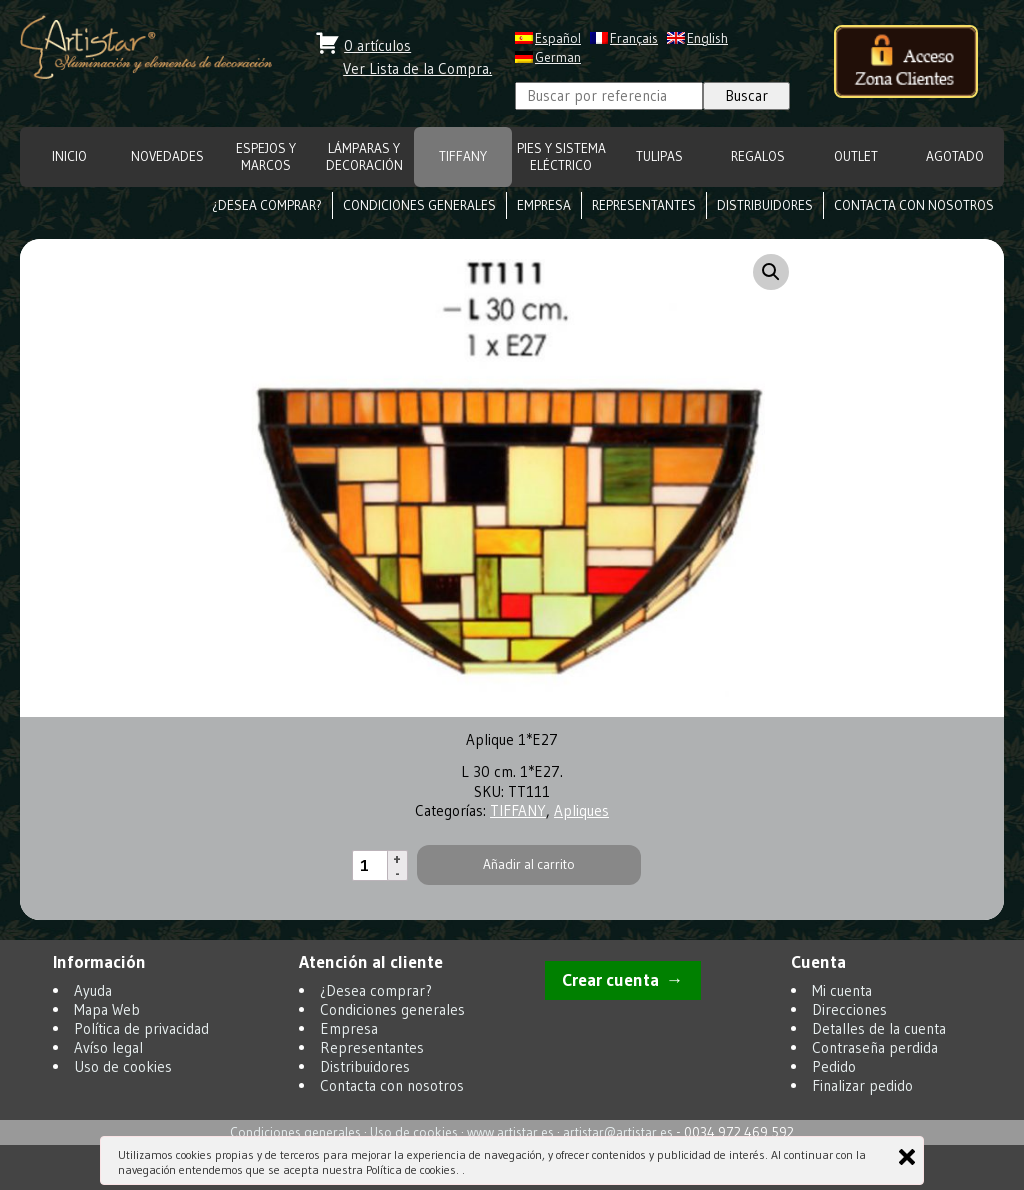 The width and height of the screenshot is (1024, 1190). I want to click on Mi cuenta, so click(842, 990).